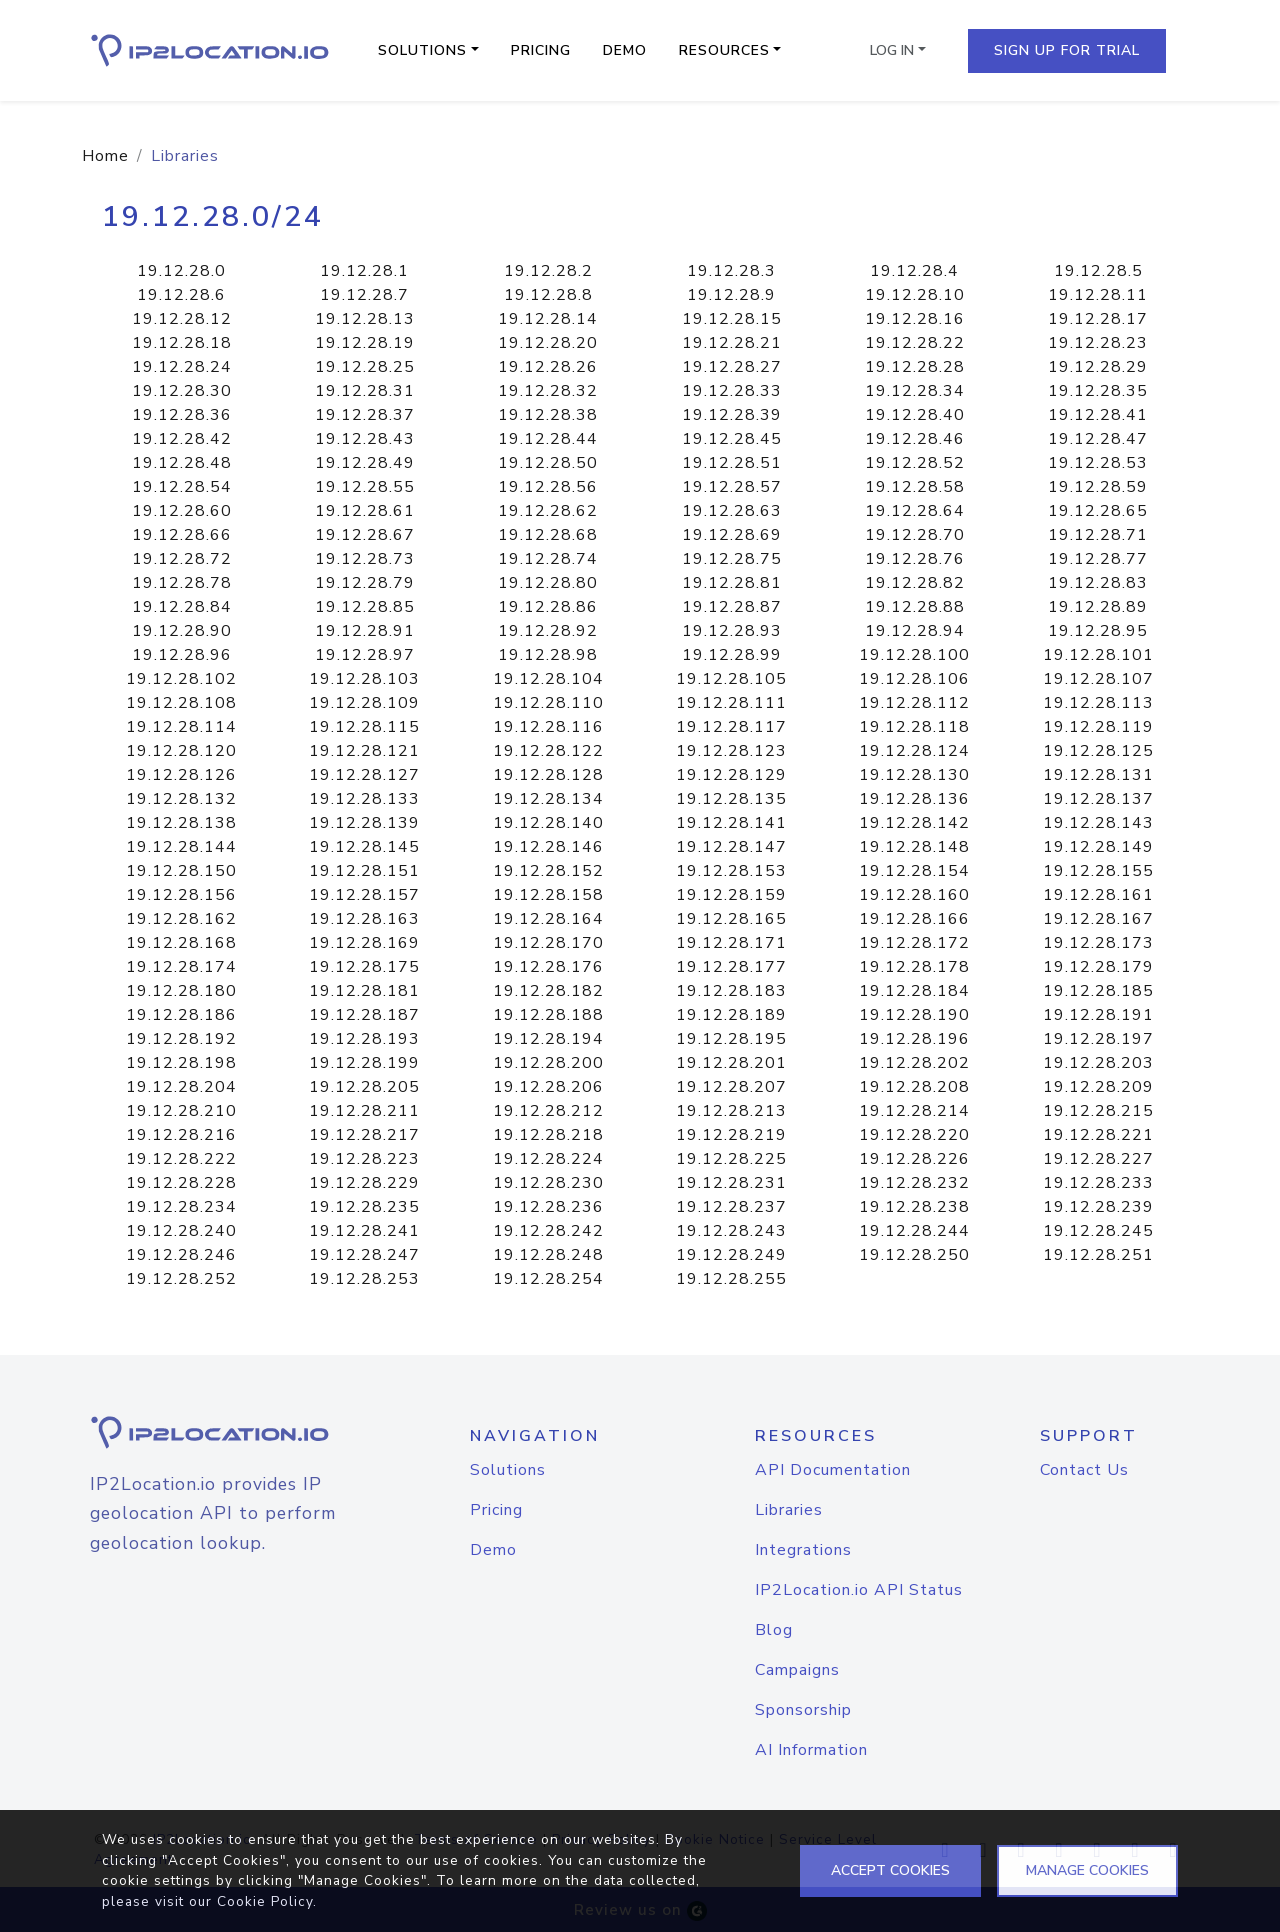 The width and height of the screenshot is (1280, 1932). I want to click on 19.12.28.124, so click(914, 751).